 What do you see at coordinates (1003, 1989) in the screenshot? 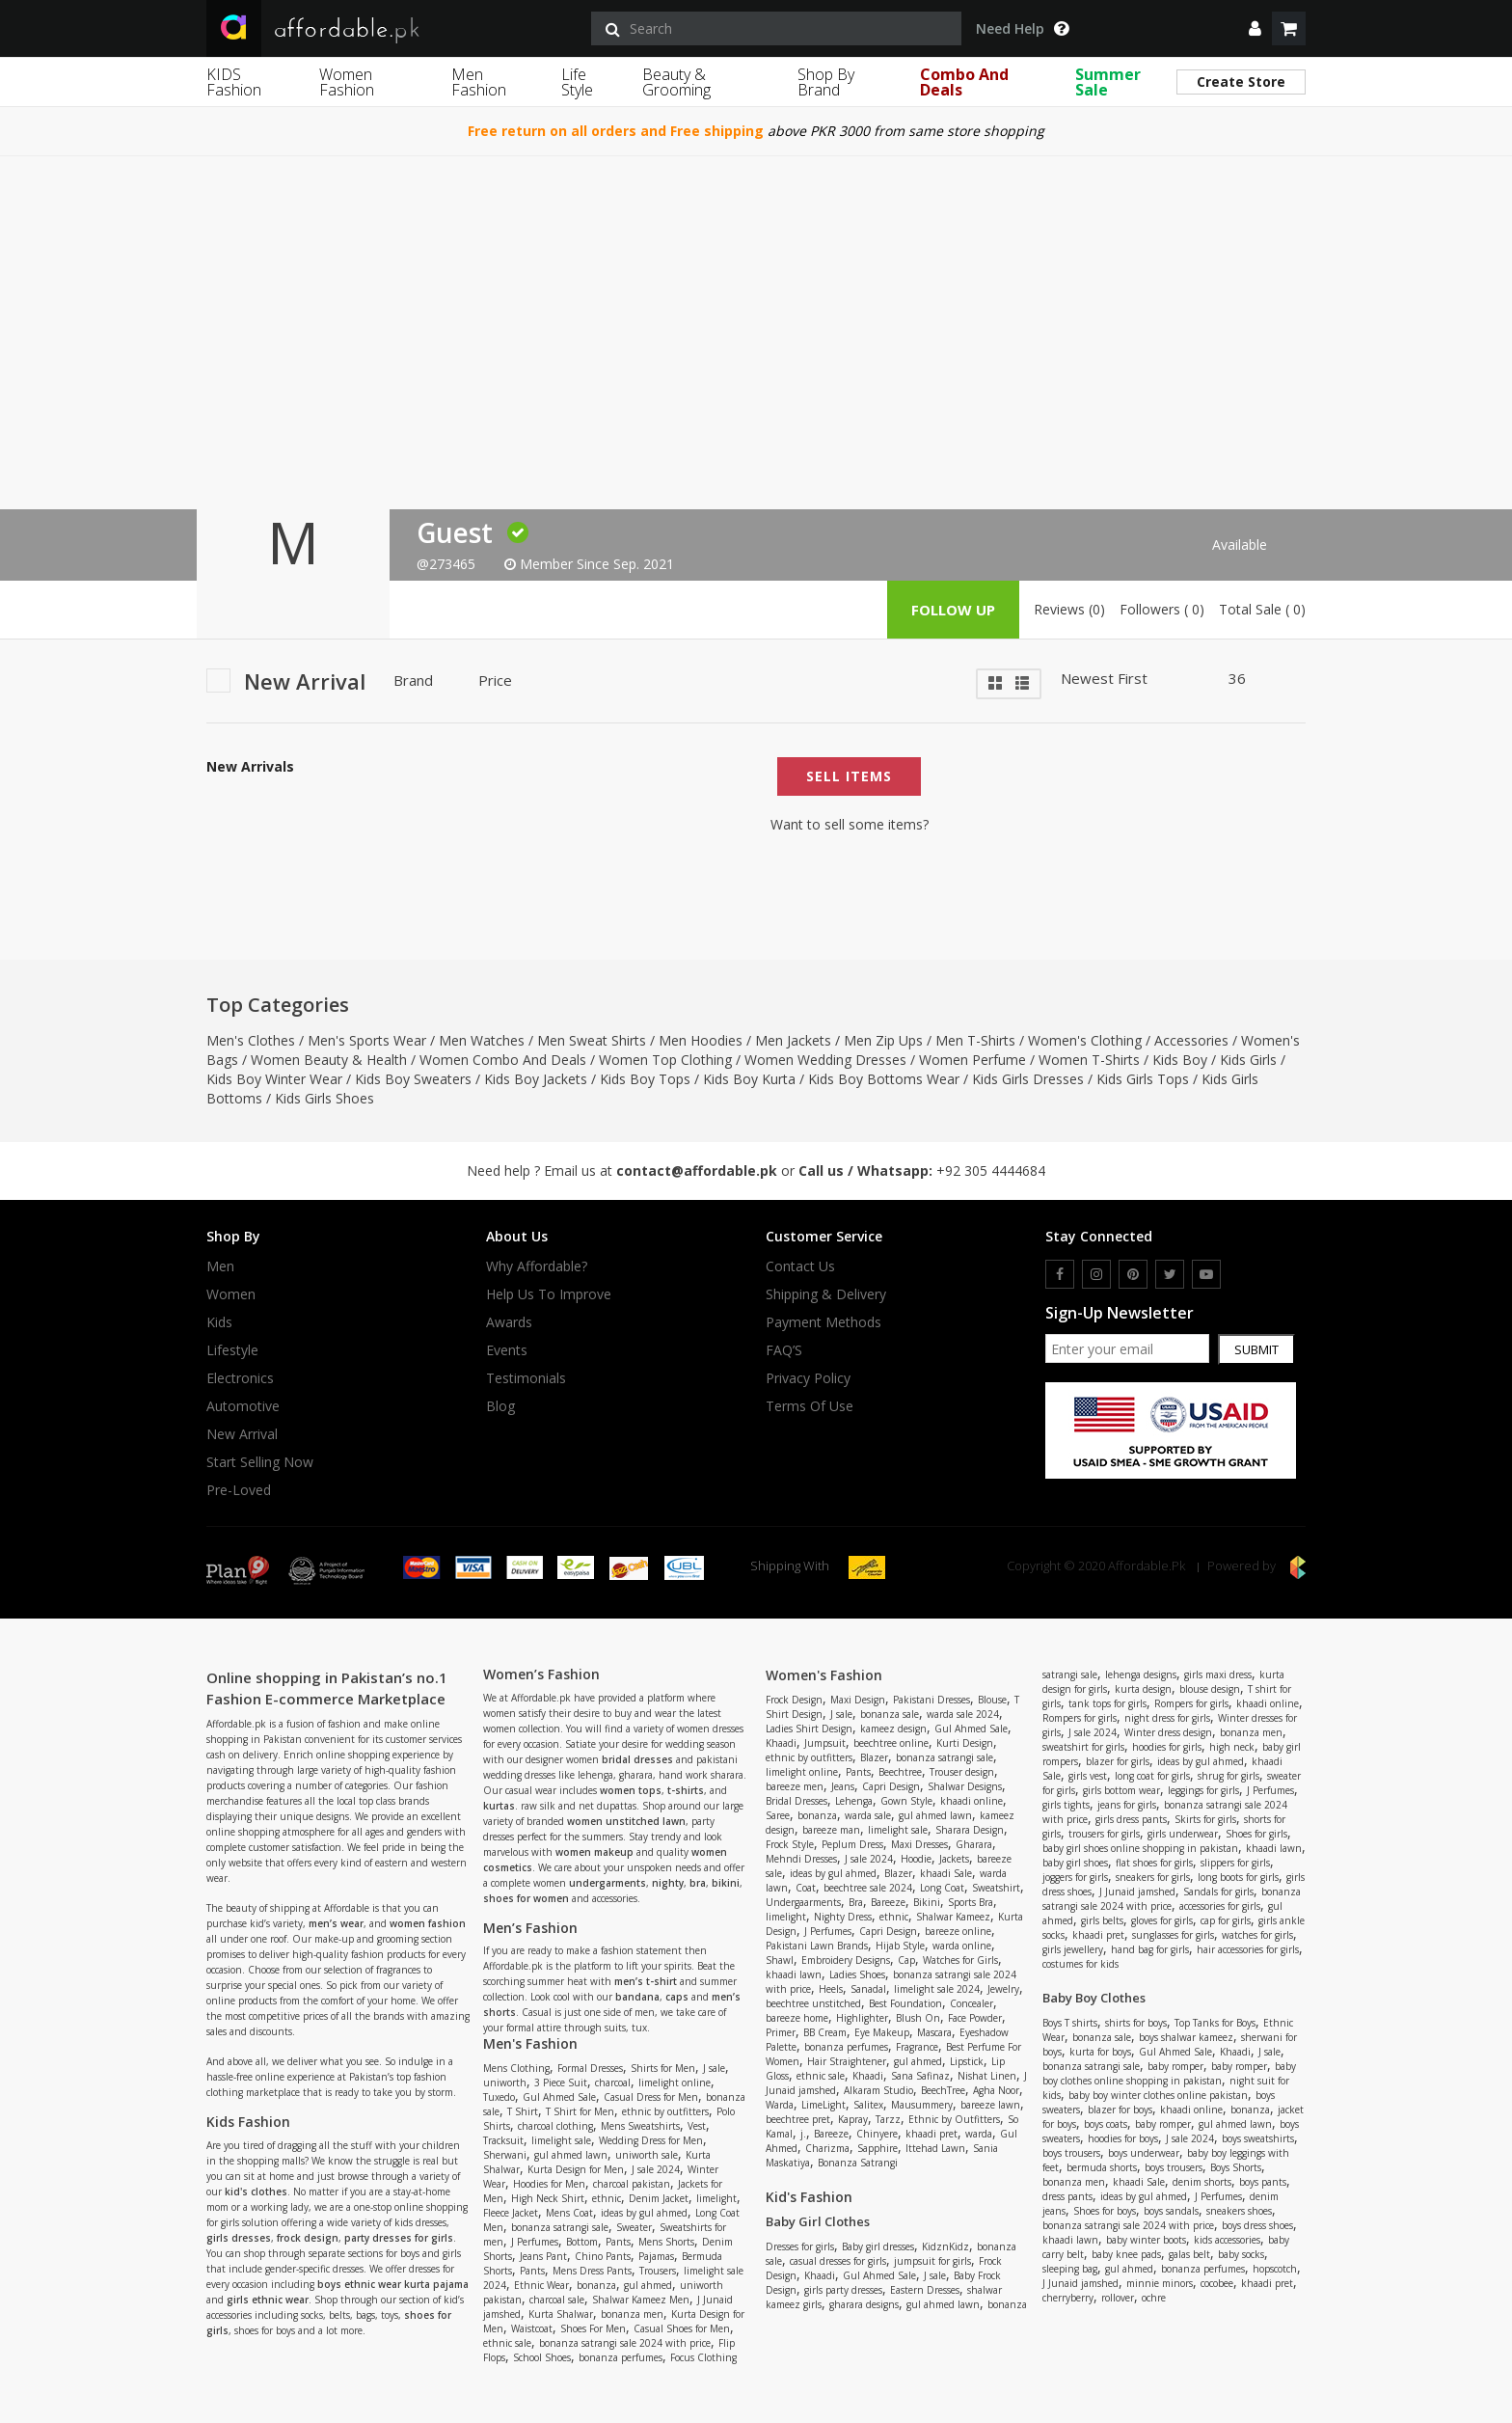
I see `Jewelry` at bounding box center [1003, 1989].